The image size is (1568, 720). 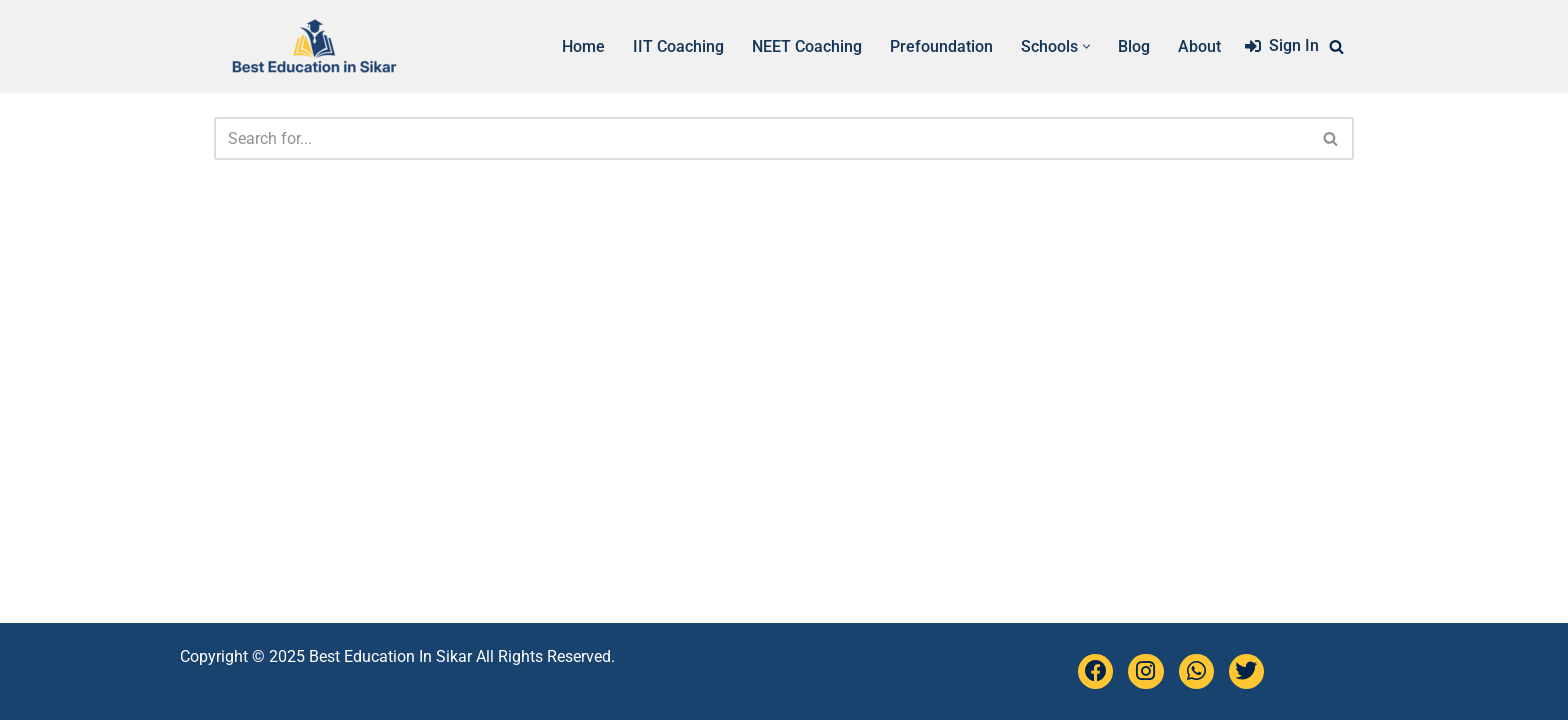 What do you see at coordinates (941, 46) in the screenshot?
I see `Prefoundation` at bounding box center [941, 46].